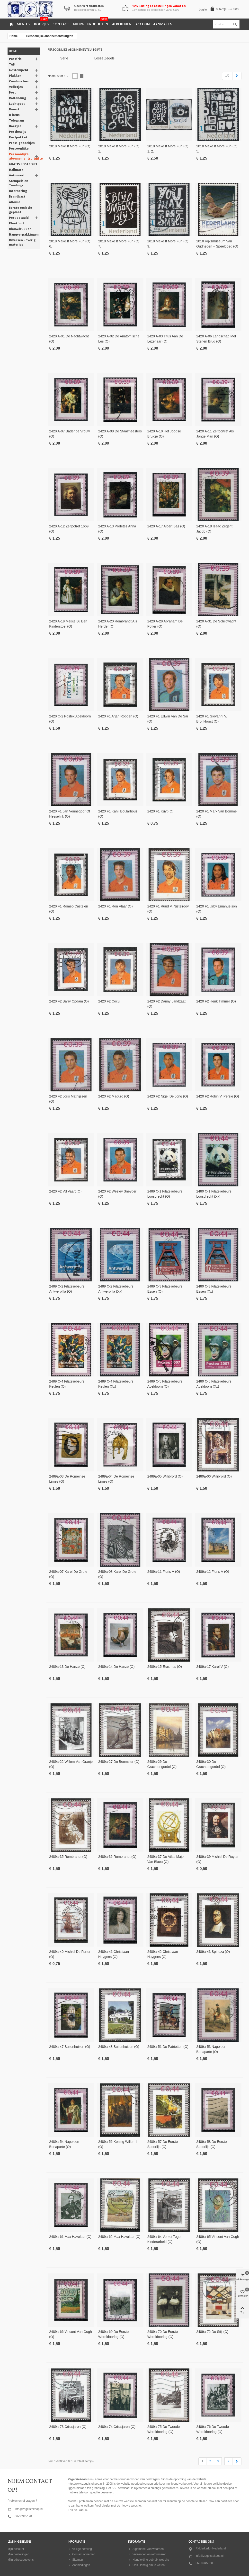 The width and height of the screenshot is (249, 2576). What do you see at coordinates (212, 1667) in the screenshot?
I see `2489a-17 Karel V (o)` at bounding box center [212, 1667].